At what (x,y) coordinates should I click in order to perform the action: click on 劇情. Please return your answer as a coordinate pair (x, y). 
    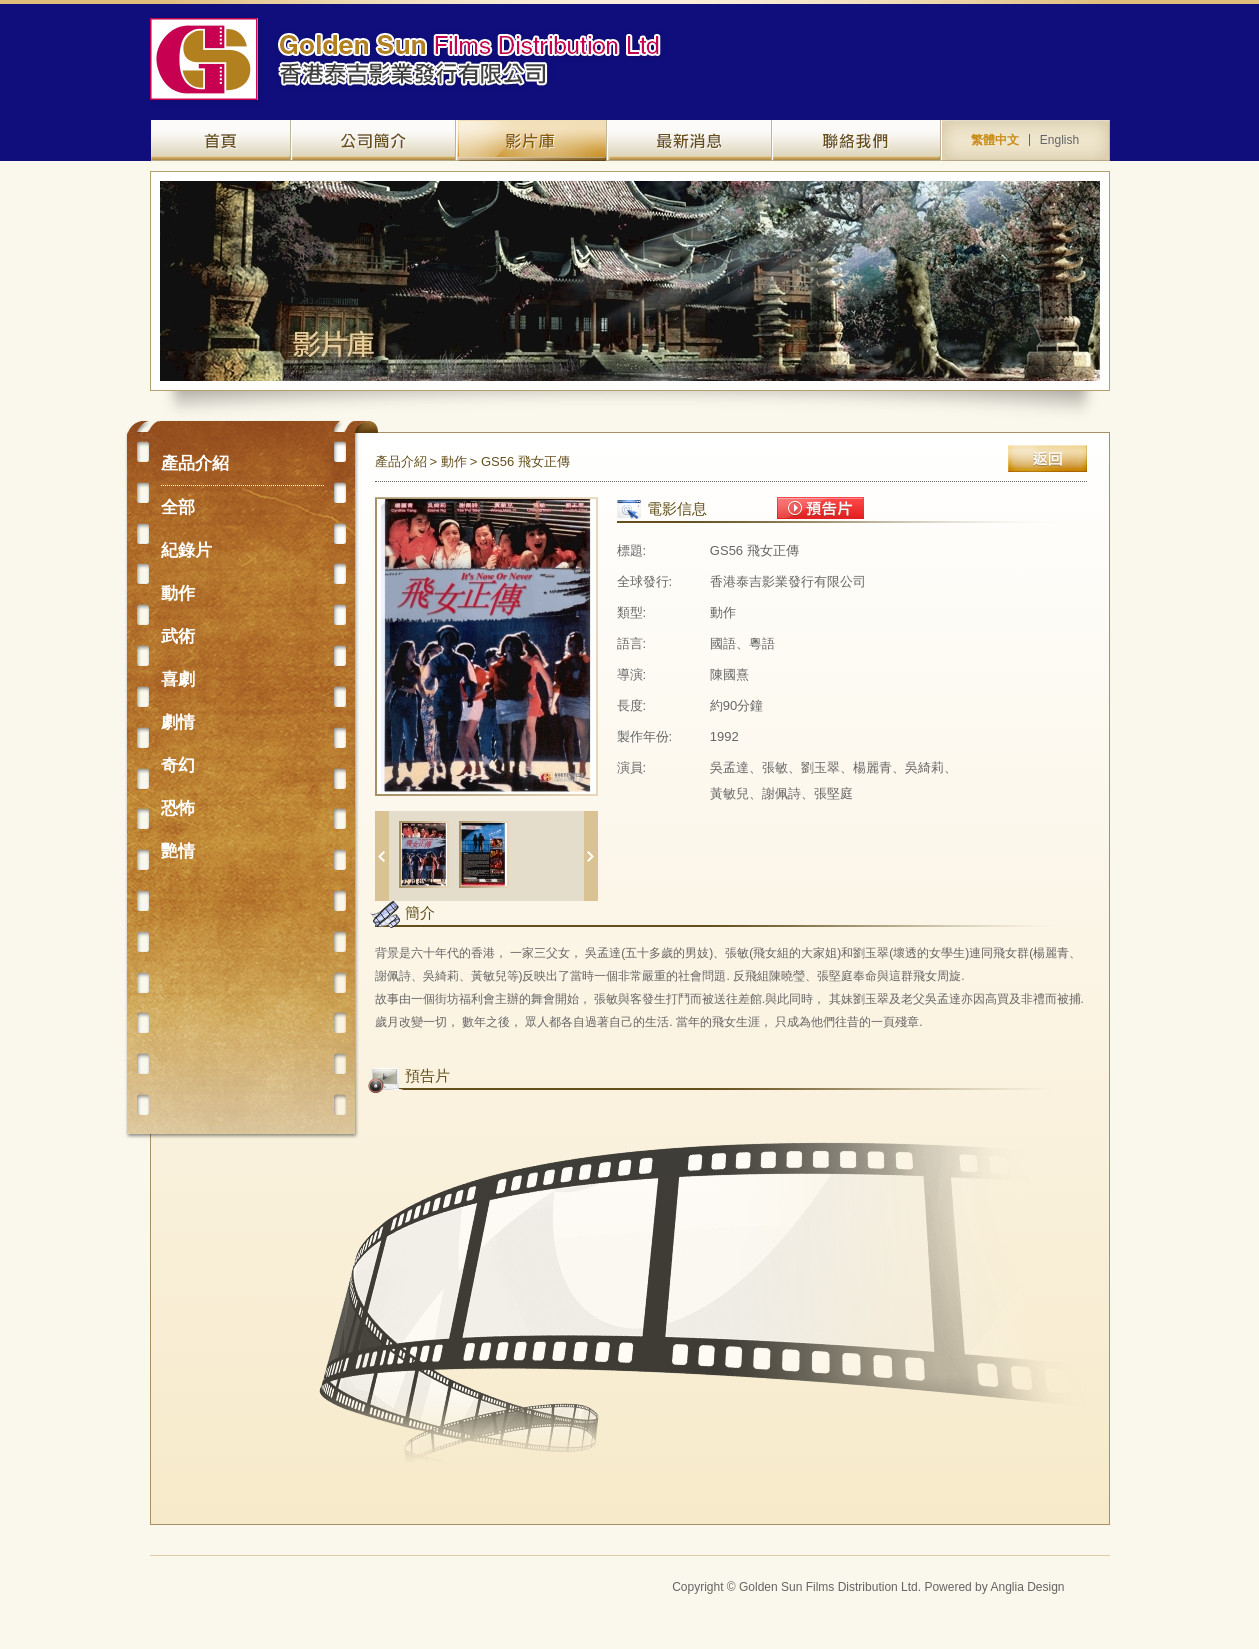
    Looking at the image, I should click on (178, 722).